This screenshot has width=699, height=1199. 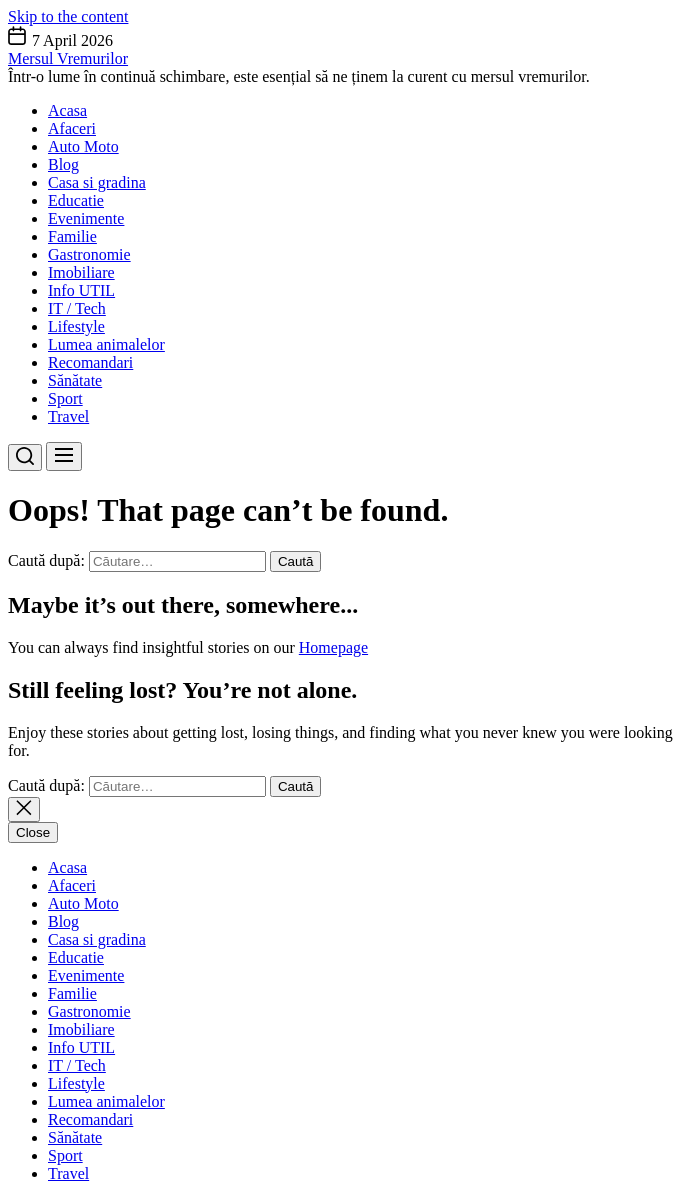 What do you see at coordinates (68, 58) in the screenshot?
I see `Mersul Vremurilor` at bounding box center [68, 58].